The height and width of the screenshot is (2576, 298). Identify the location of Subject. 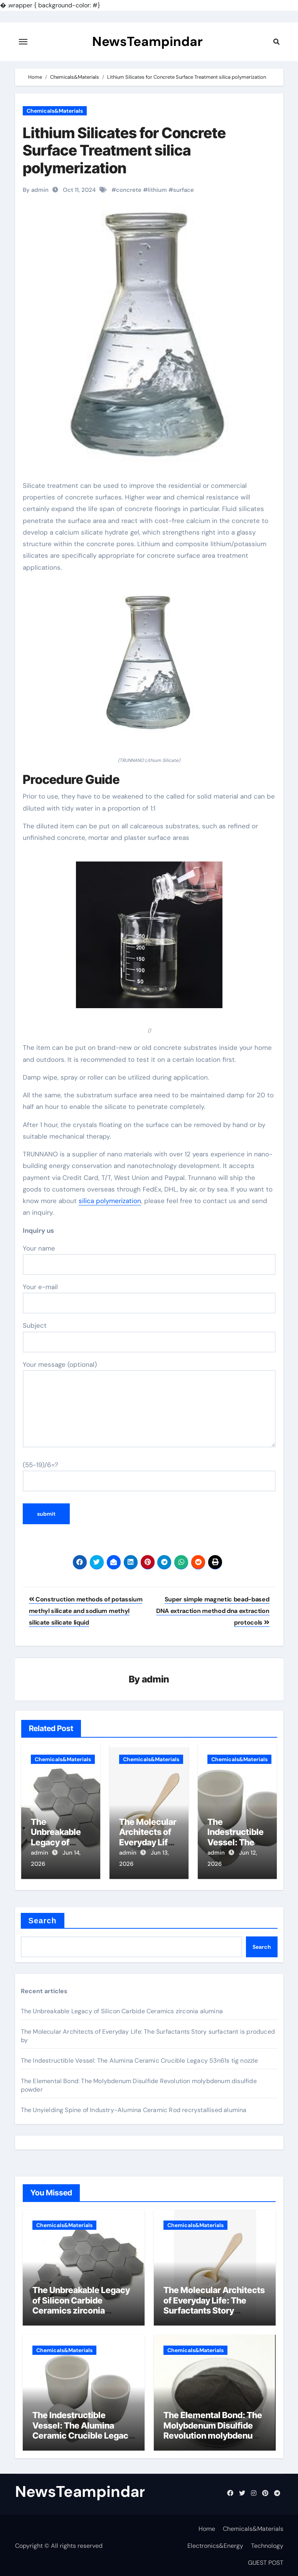
(149, 1336).